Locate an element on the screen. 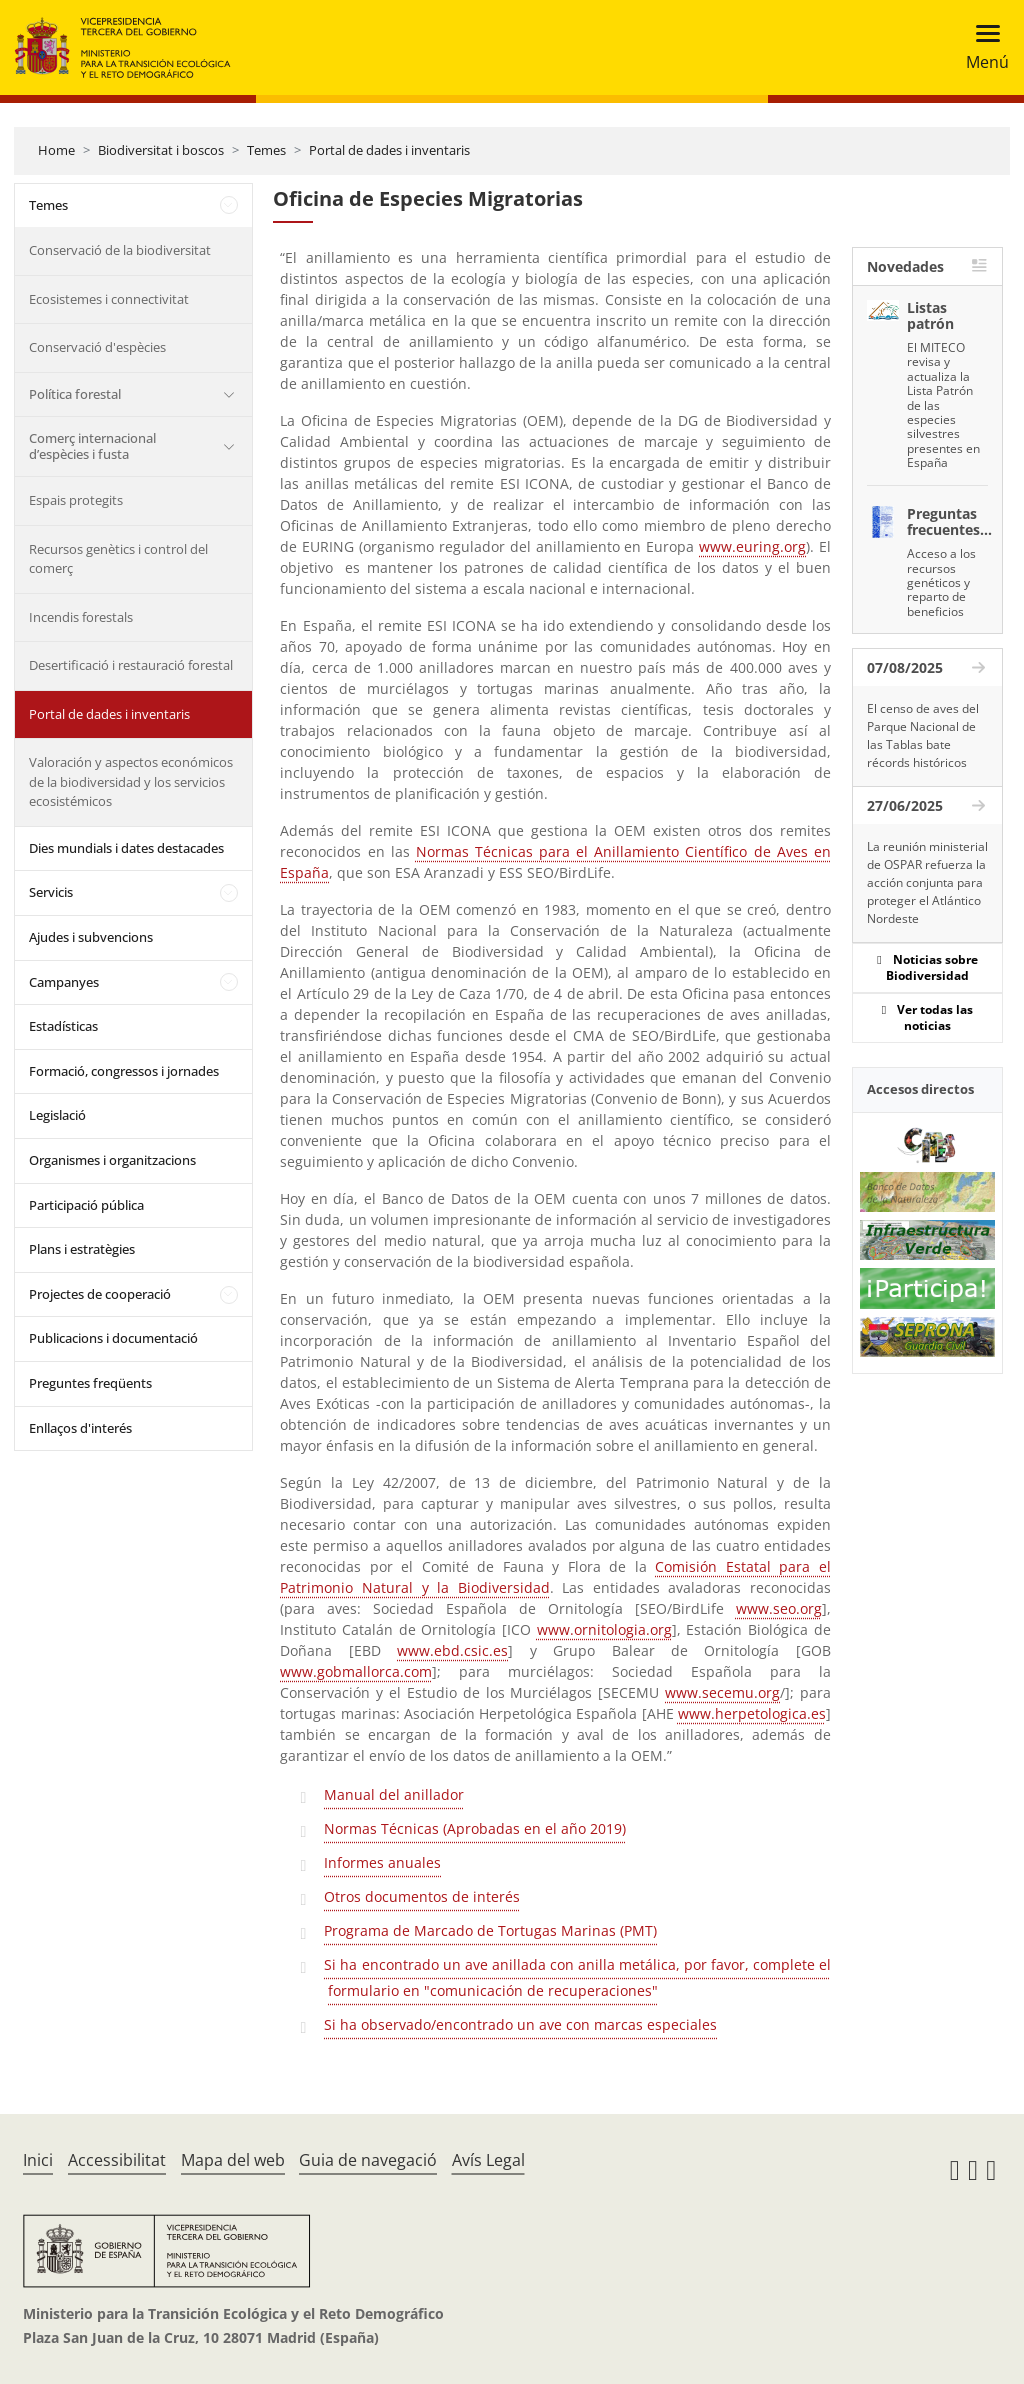 This screenshot has width=1024, height=2384. Manual del anillador is located at coordinates (394, 1794).